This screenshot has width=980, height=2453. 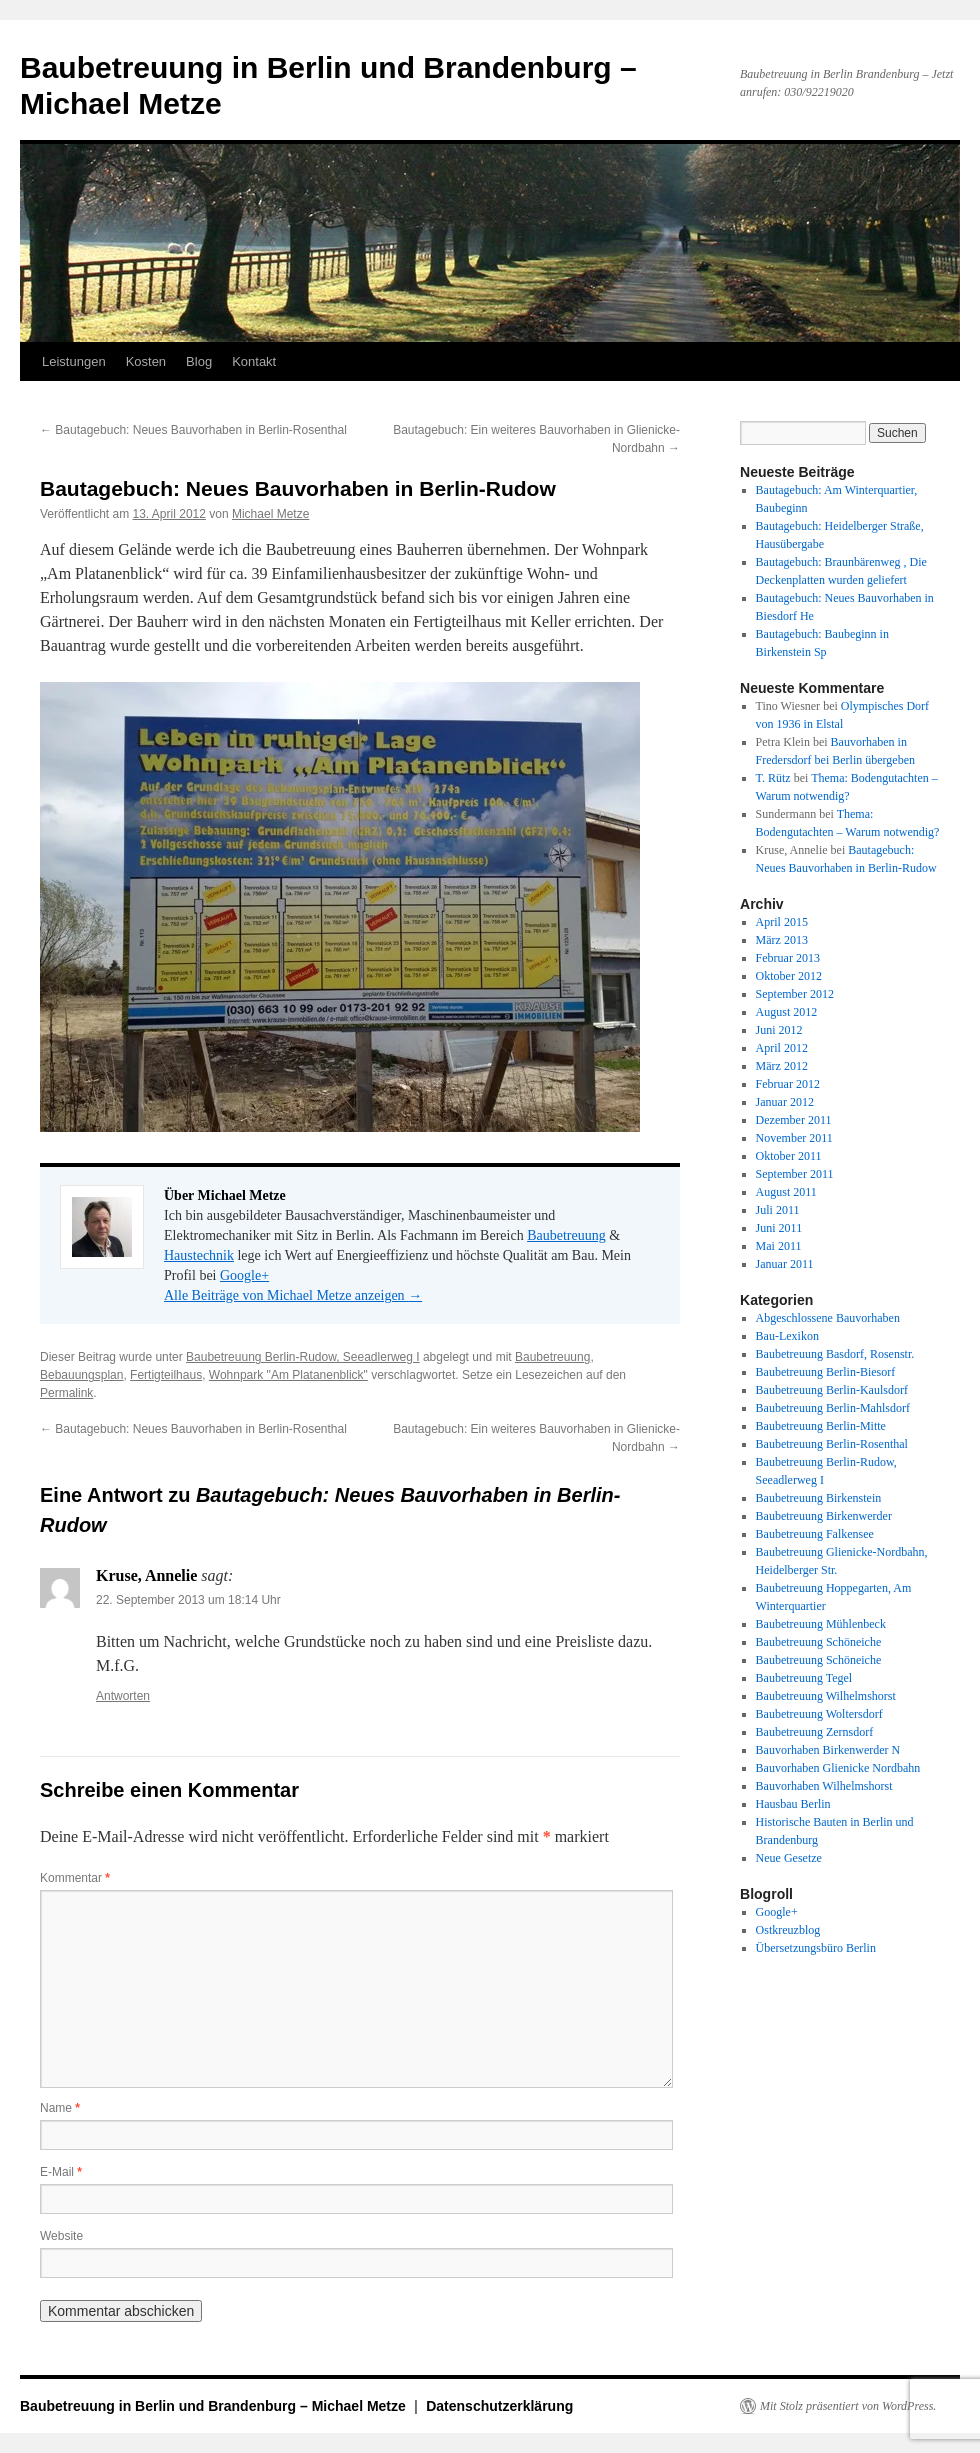 What do you see at coordinates (123, 1696) in the screenshot?
I see `Antworten [Auf Kruse, Annelie antworten]` at bounding box center [123, 1696].